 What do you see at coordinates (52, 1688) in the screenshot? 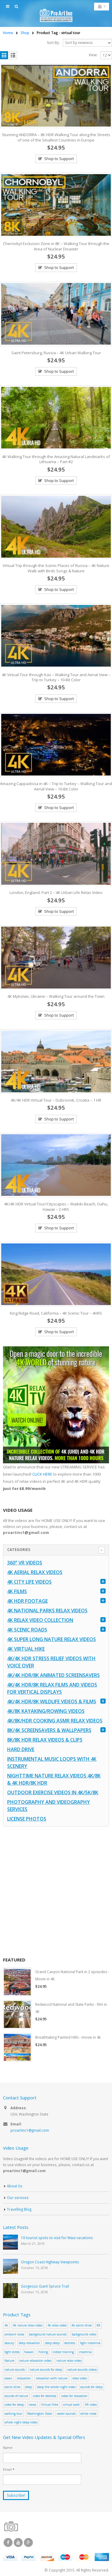
I see `4K/4K HDR/8K Relax Films and Videos for Vertical Displays` at bounding box center [52, 1688].